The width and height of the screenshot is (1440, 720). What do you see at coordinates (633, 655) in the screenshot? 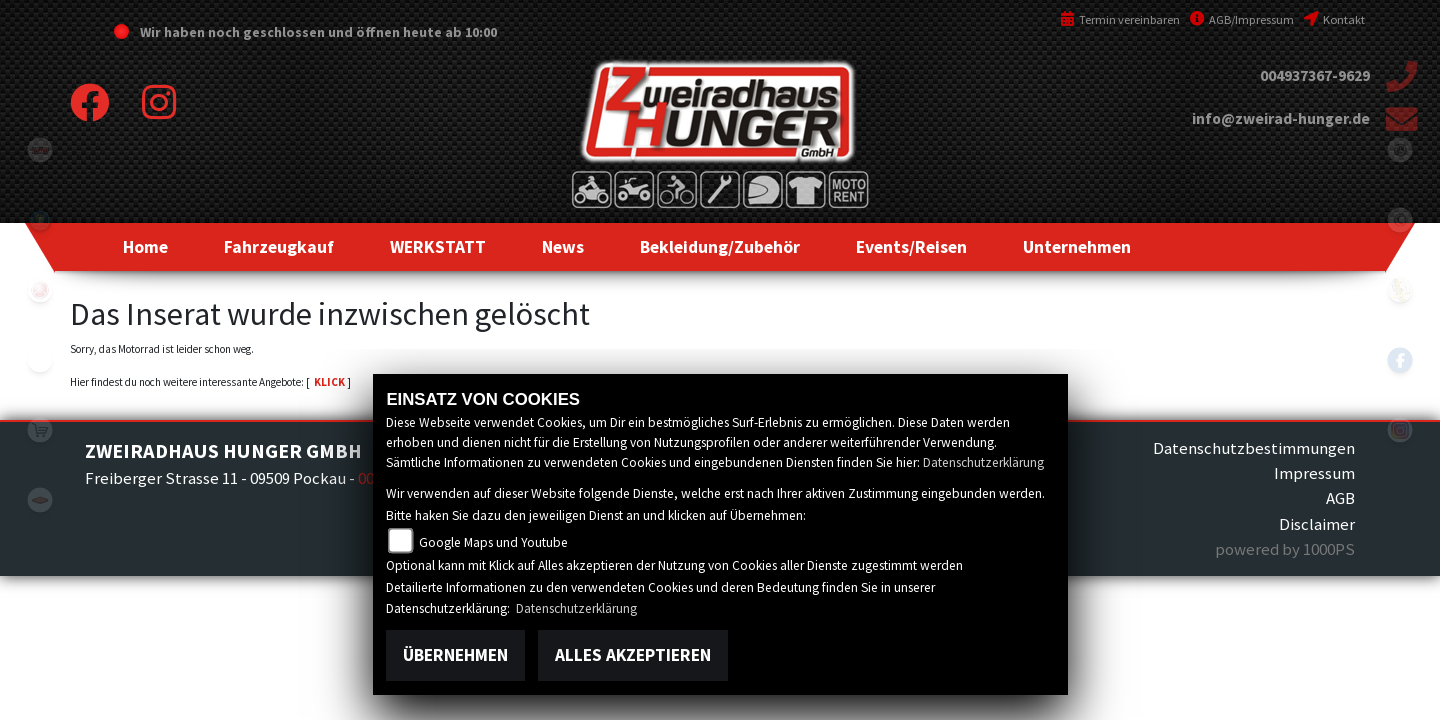
I see `Alles akzeptieren` at bounding box center [633, 655].